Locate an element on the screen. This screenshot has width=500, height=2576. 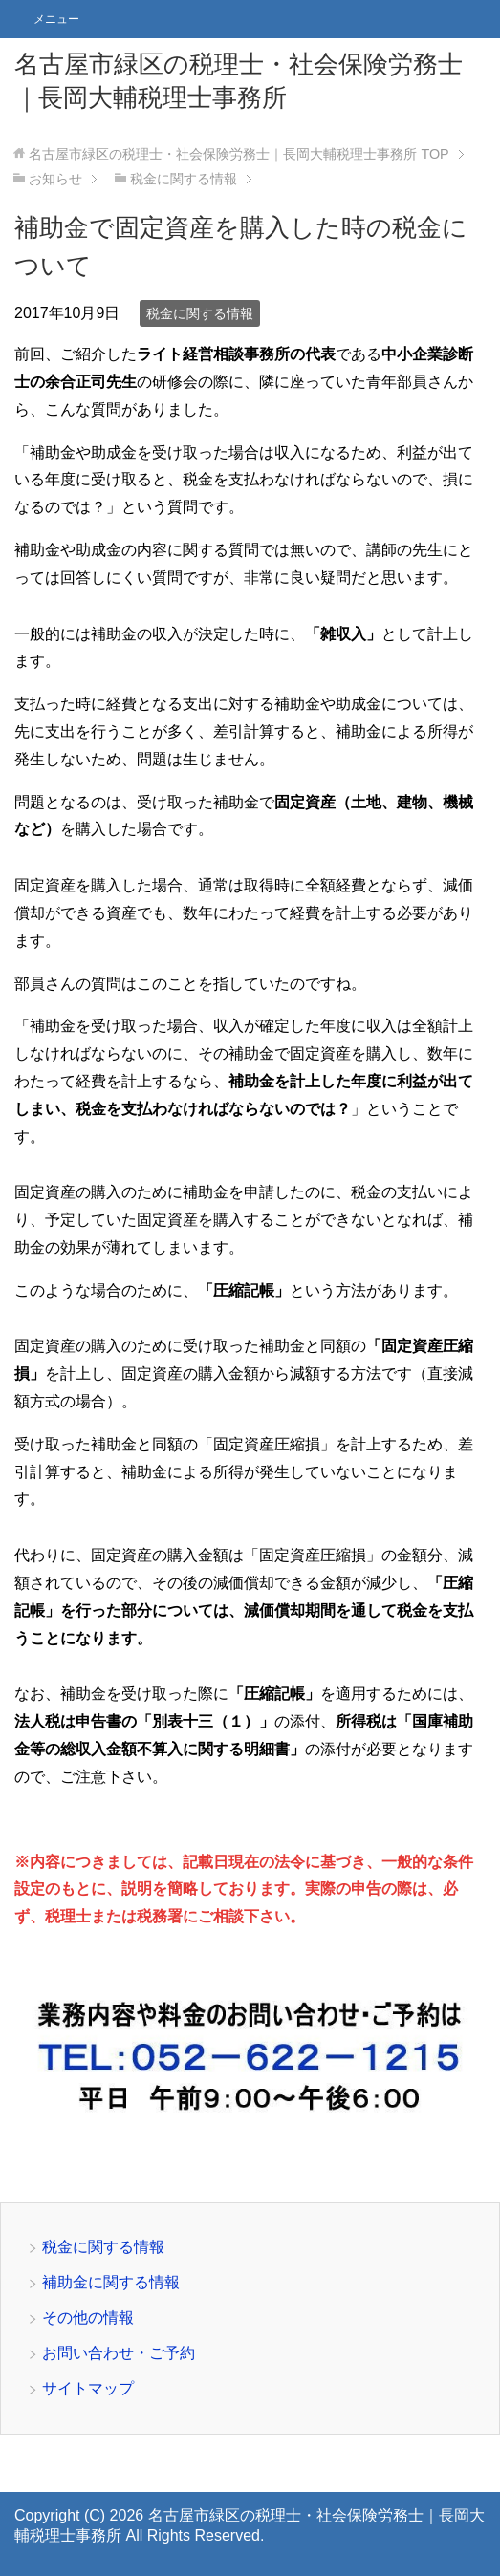
補助金に関する情報 is located at coordinates (111, 2282).